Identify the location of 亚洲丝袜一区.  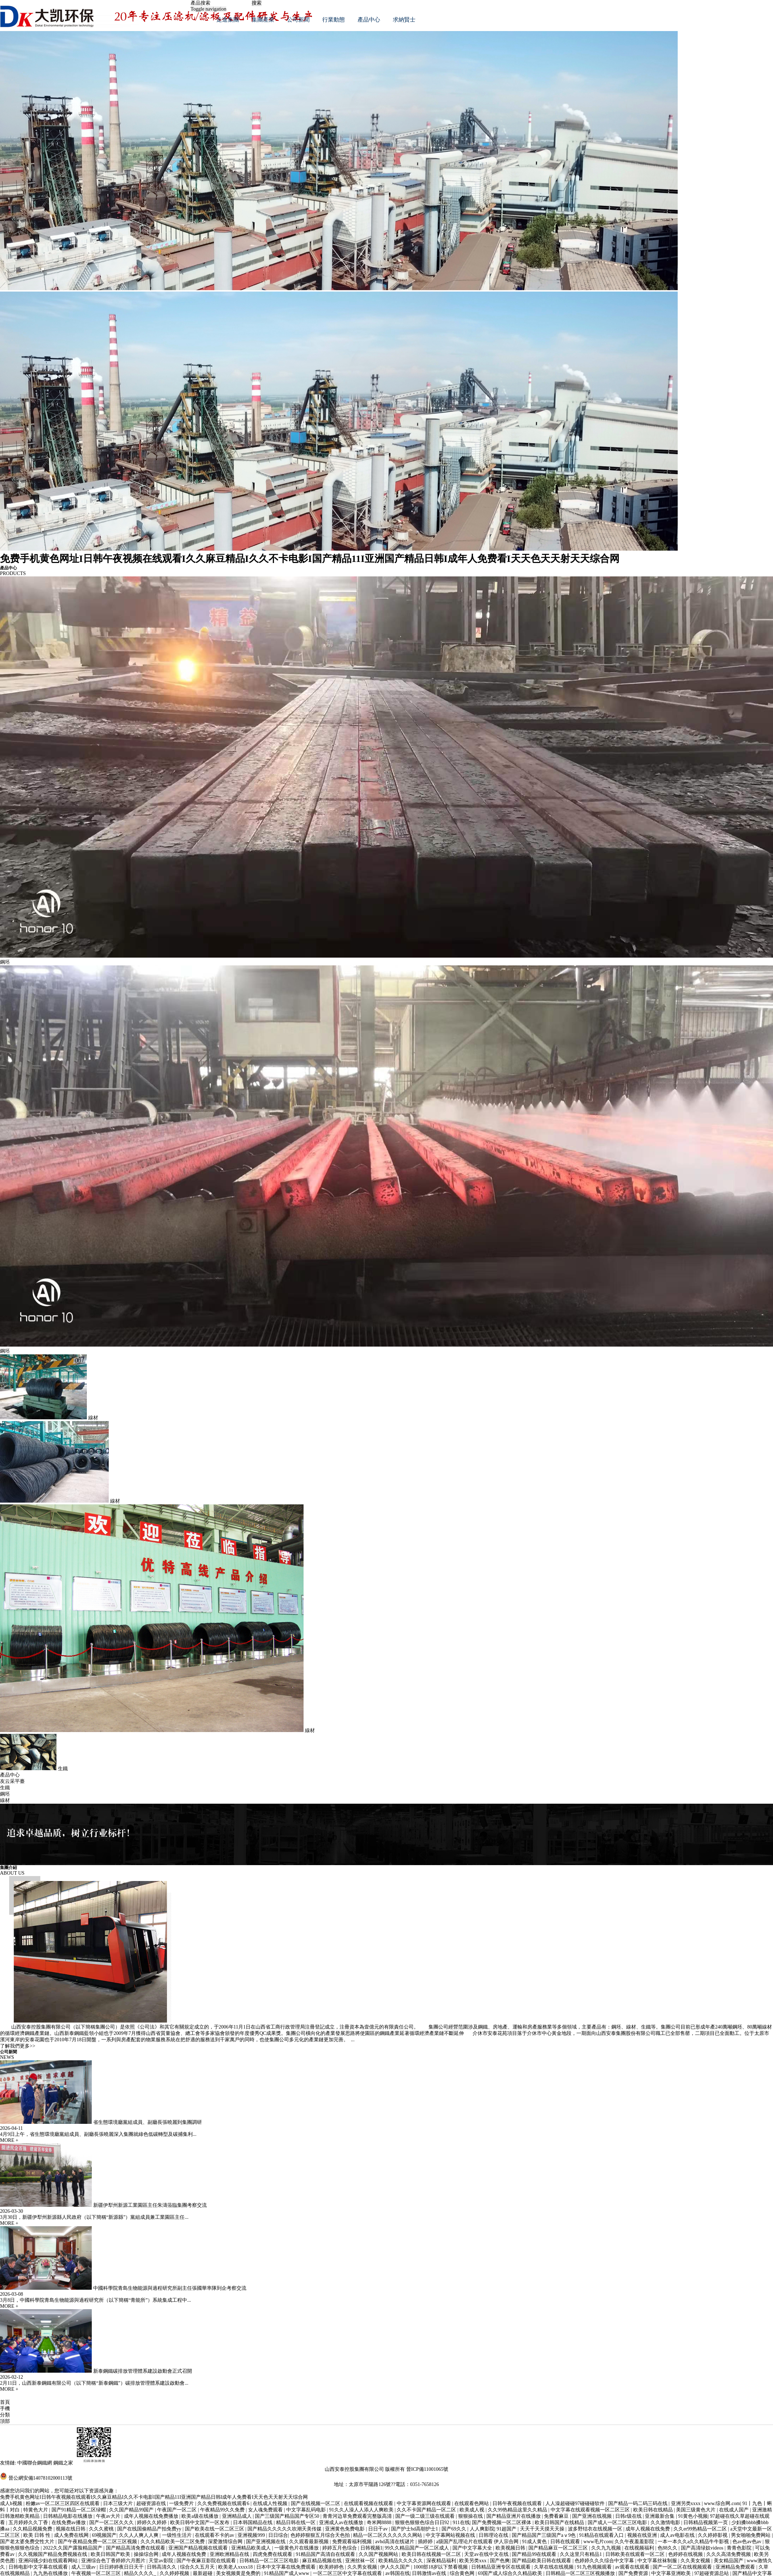
(360, 2560).